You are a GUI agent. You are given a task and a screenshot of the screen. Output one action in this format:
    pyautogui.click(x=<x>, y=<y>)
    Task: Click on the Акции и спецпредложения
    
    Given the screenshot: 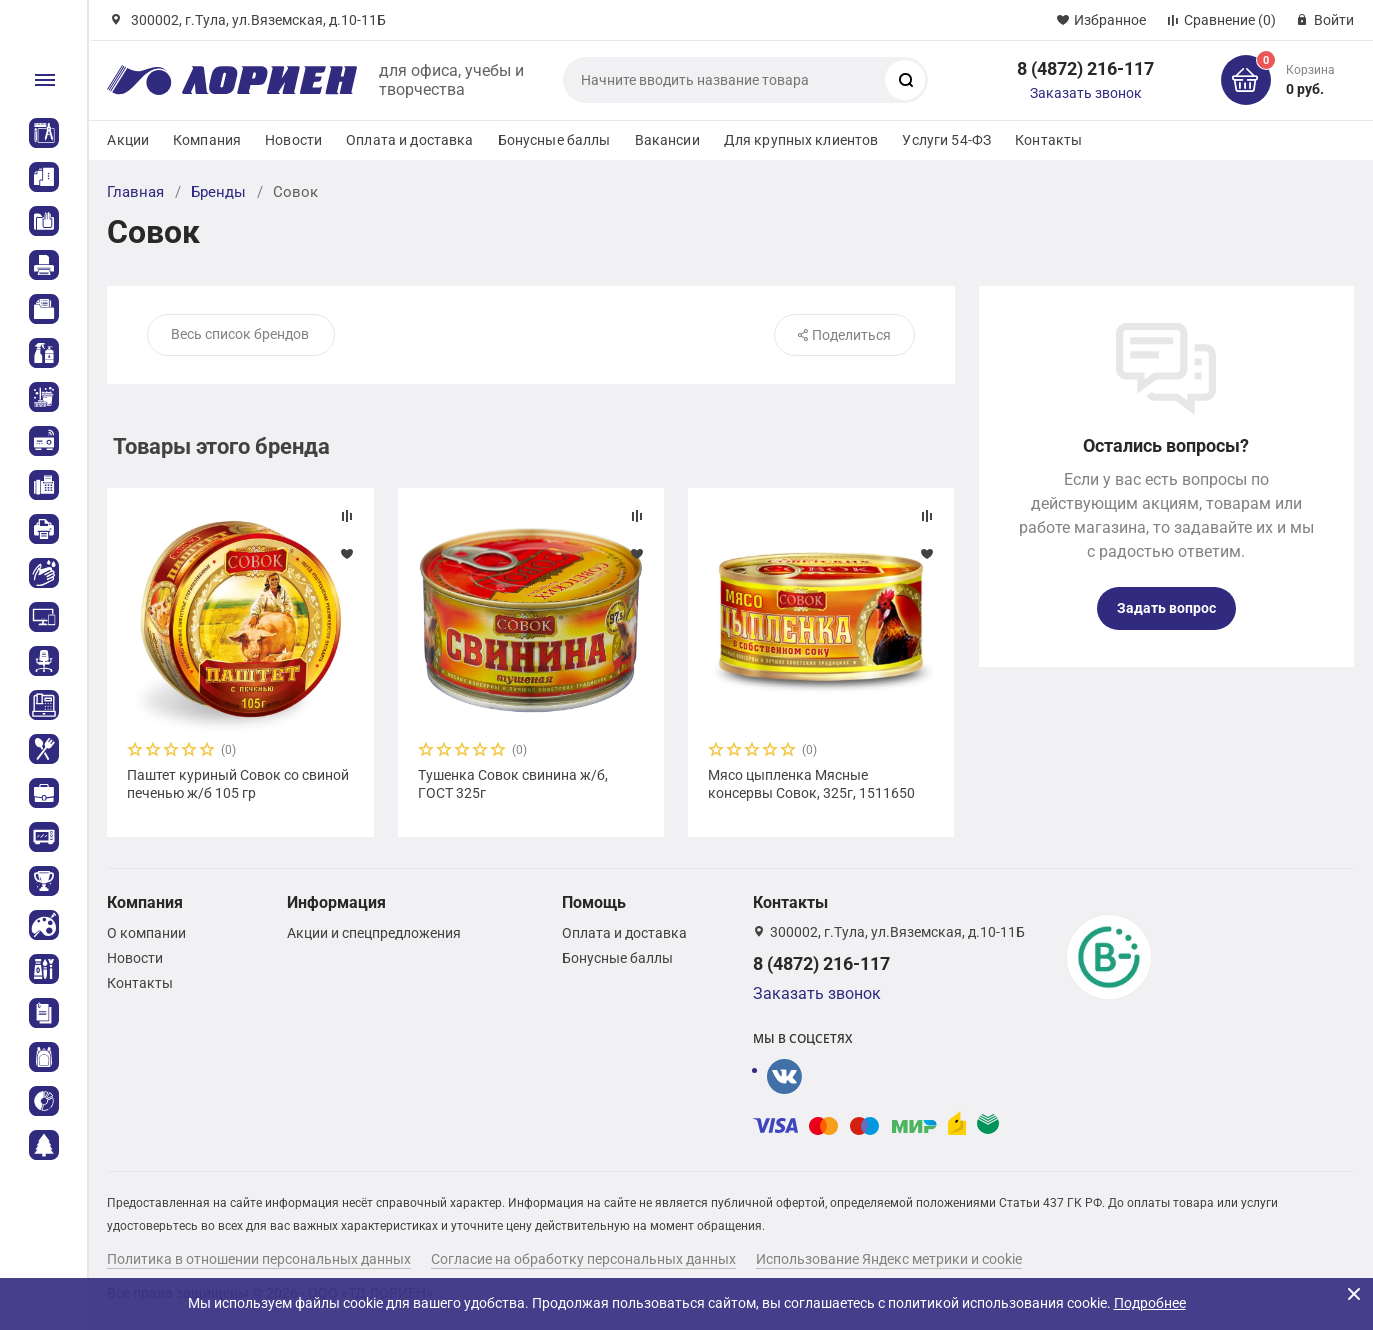 What is the action you would take?
    pyautogui.click(x=374, y=933)
    